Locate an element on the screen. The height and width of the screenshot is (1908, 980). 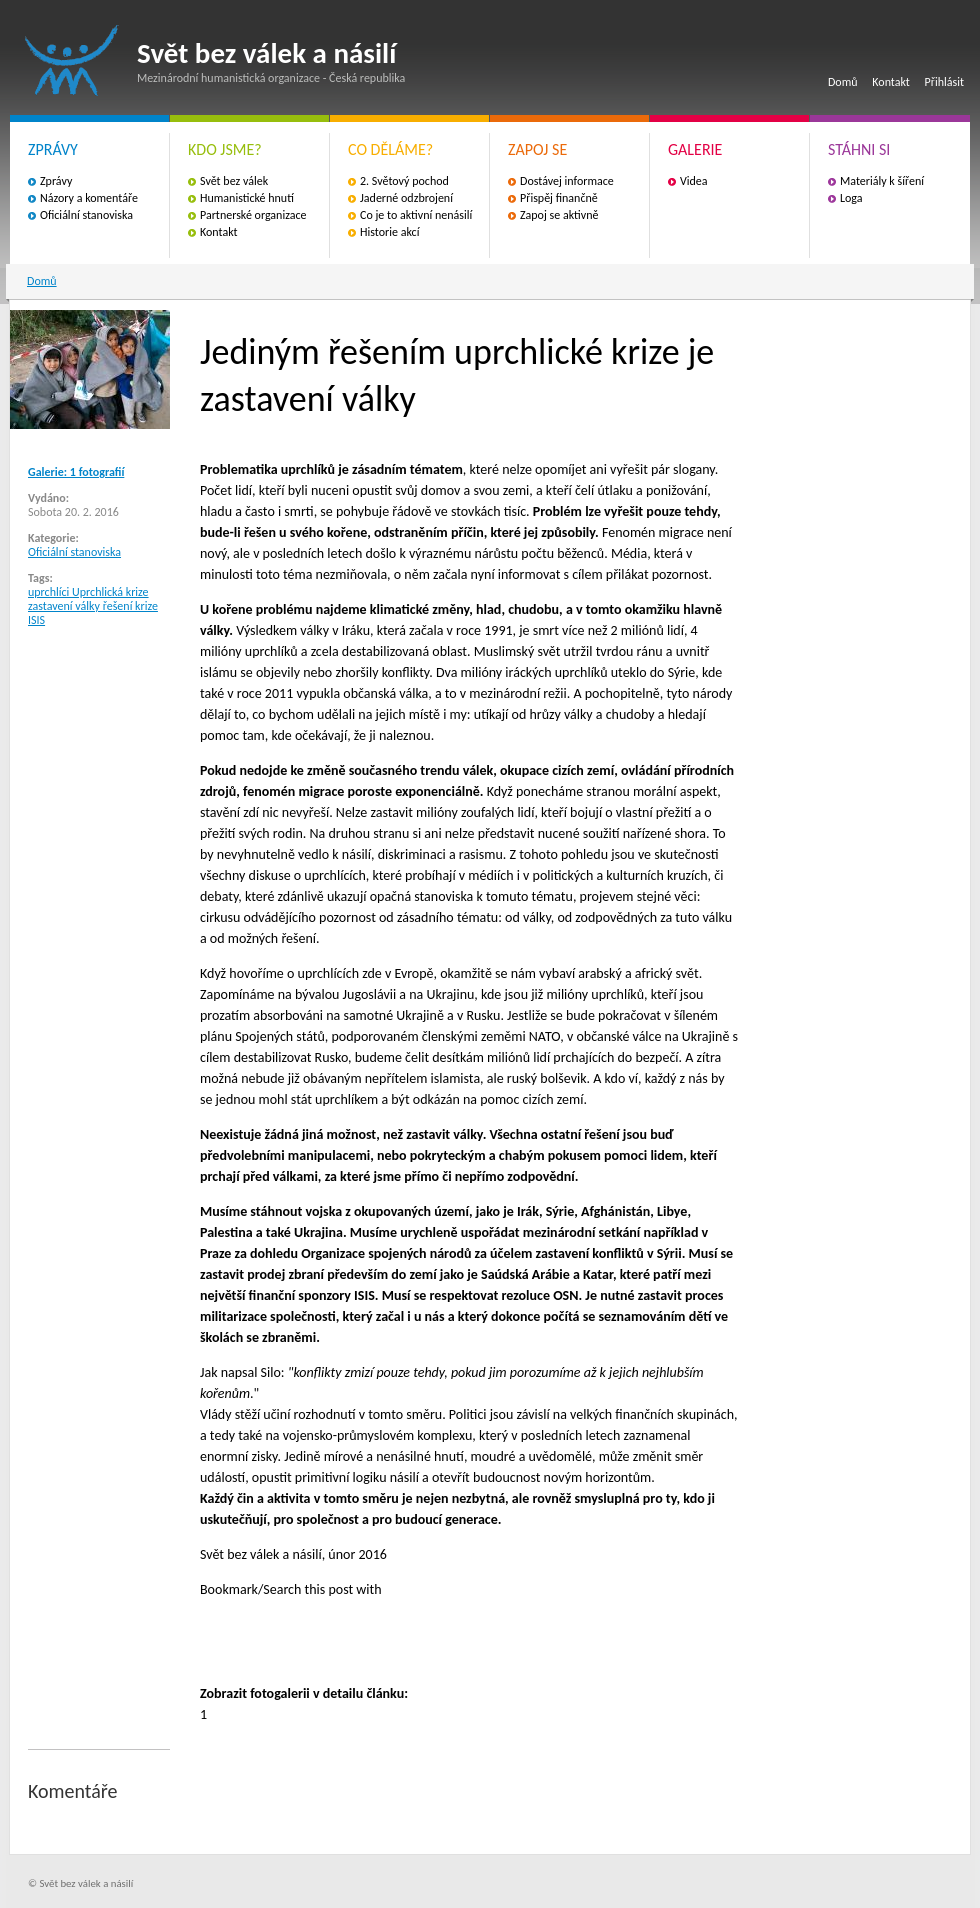
Dostávej informace is located at coordinates (567, 181).